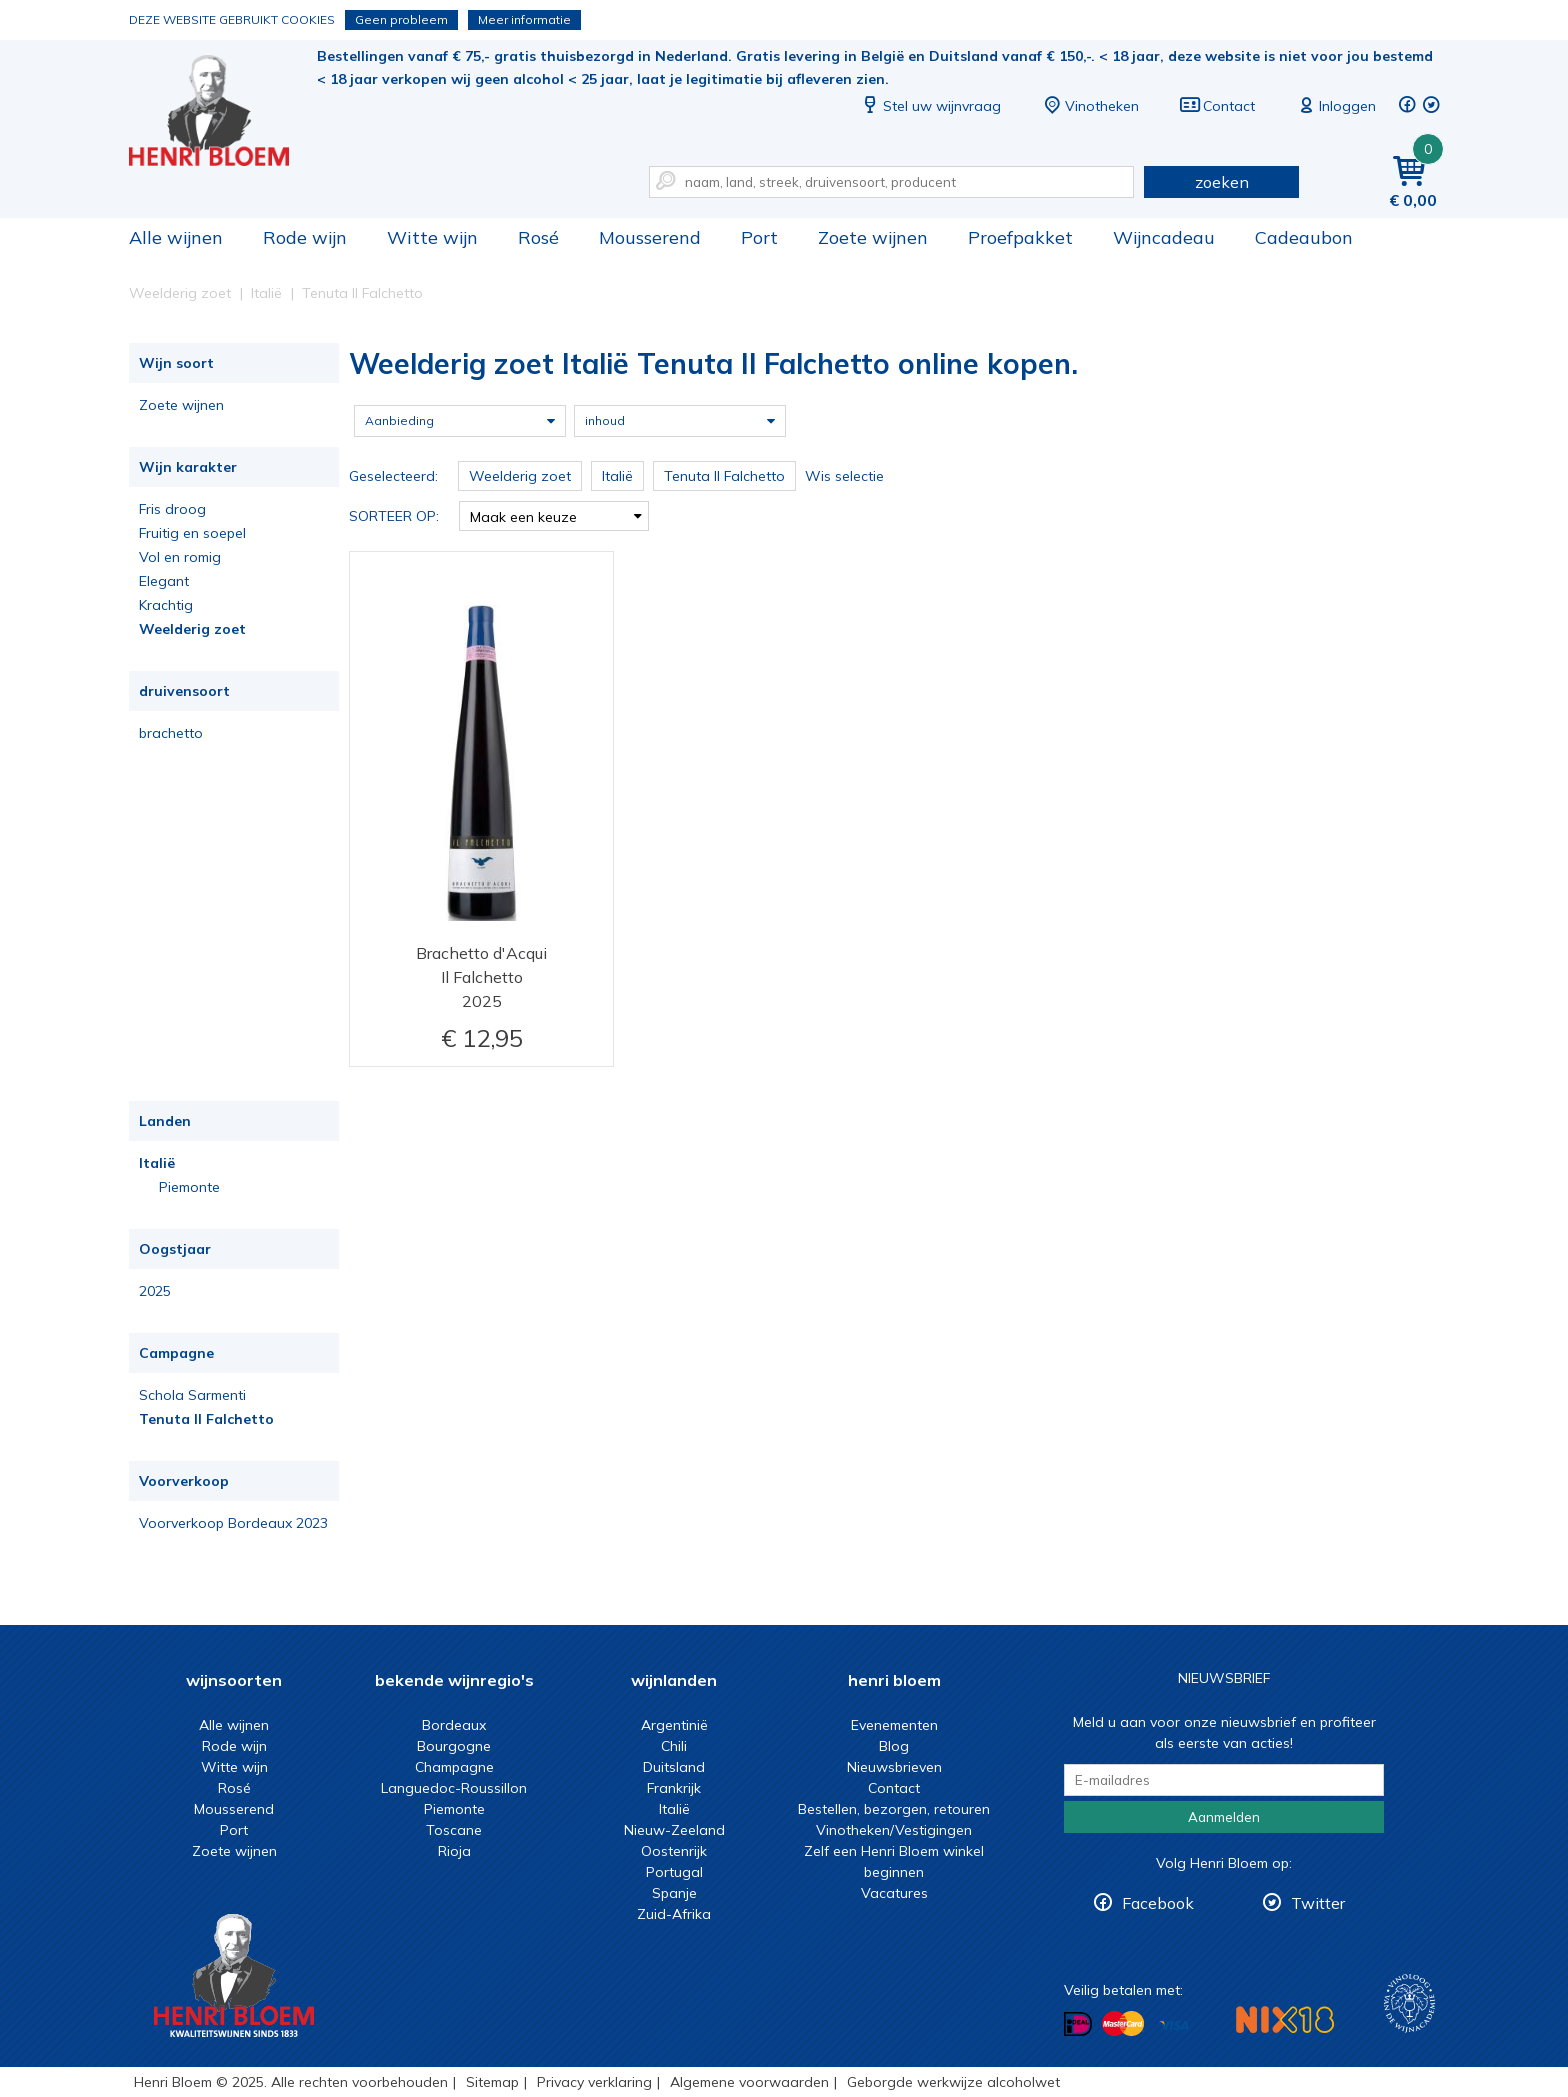  Describe the element at coordinates (401, 19) in the screenshot. I see `Geen probleem` at that location.